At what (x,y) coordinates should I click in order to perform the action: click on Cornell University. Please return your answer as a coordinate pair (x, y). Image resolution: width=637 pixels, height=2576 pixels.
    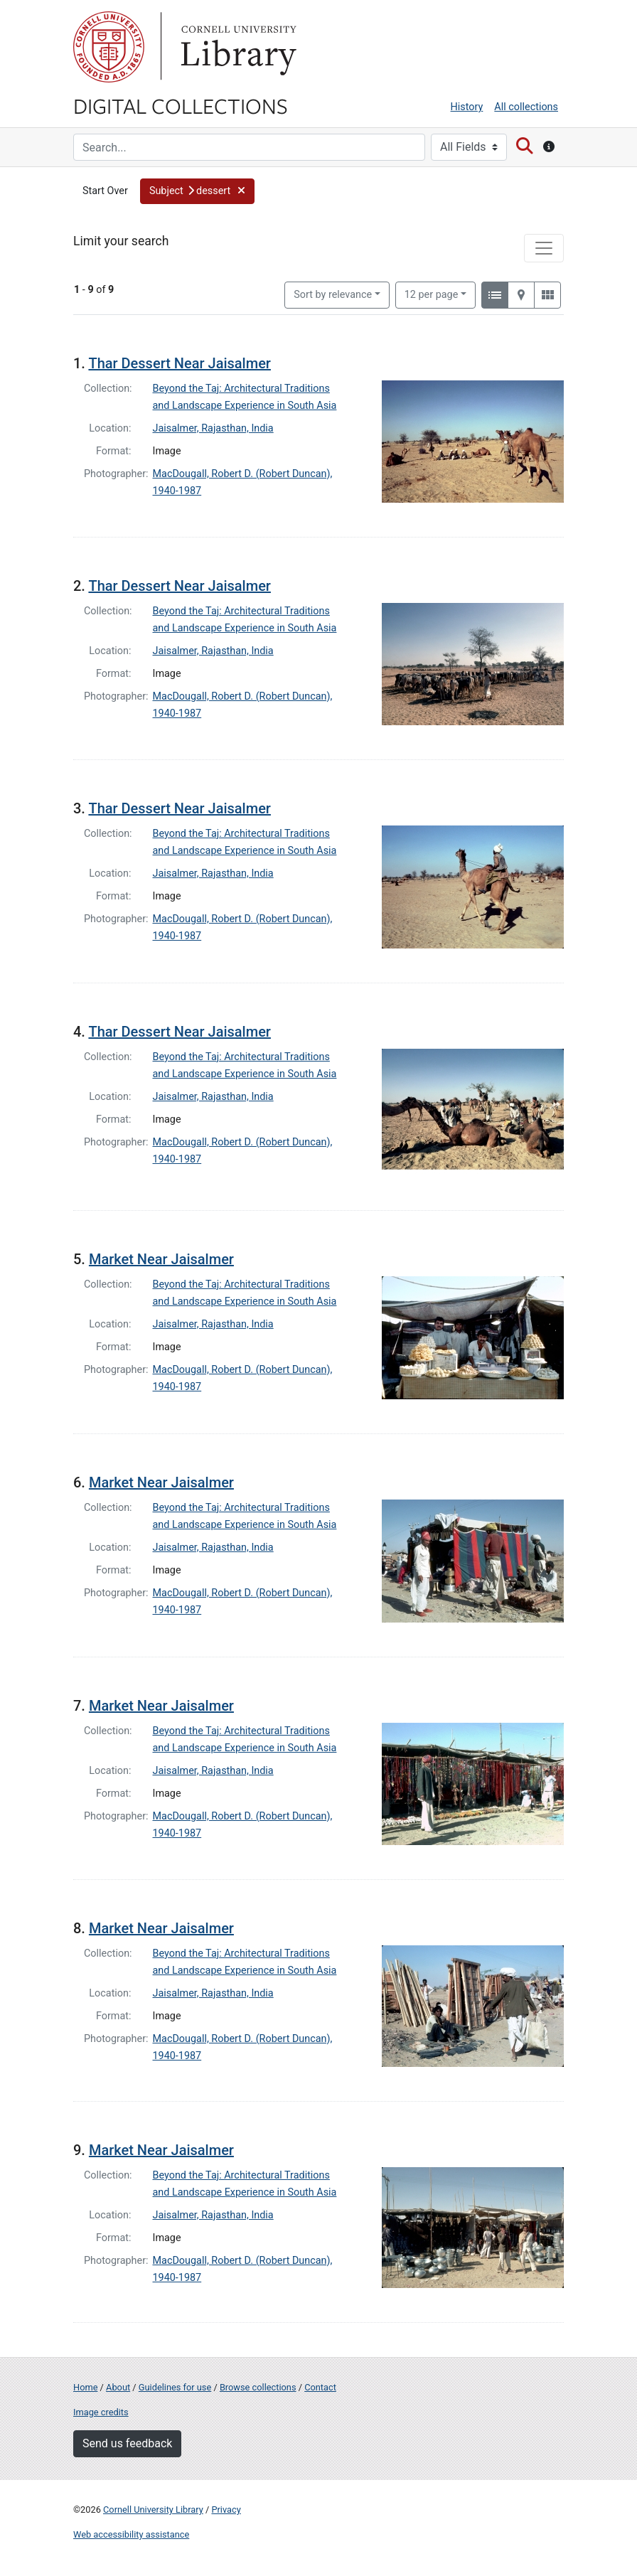
    Looking at the image, I should click on (108, 46).